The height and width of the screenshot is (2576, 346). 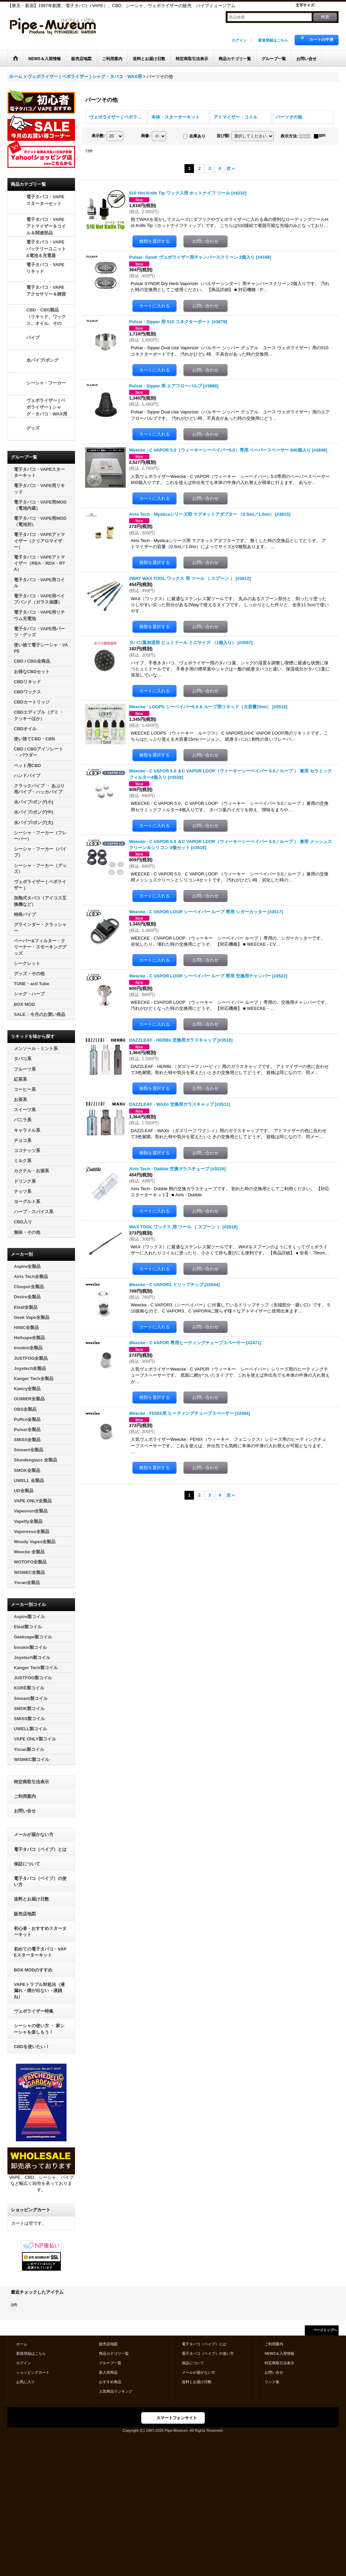 I want to click on おすすめ商品, so click(x=110, y=2382).